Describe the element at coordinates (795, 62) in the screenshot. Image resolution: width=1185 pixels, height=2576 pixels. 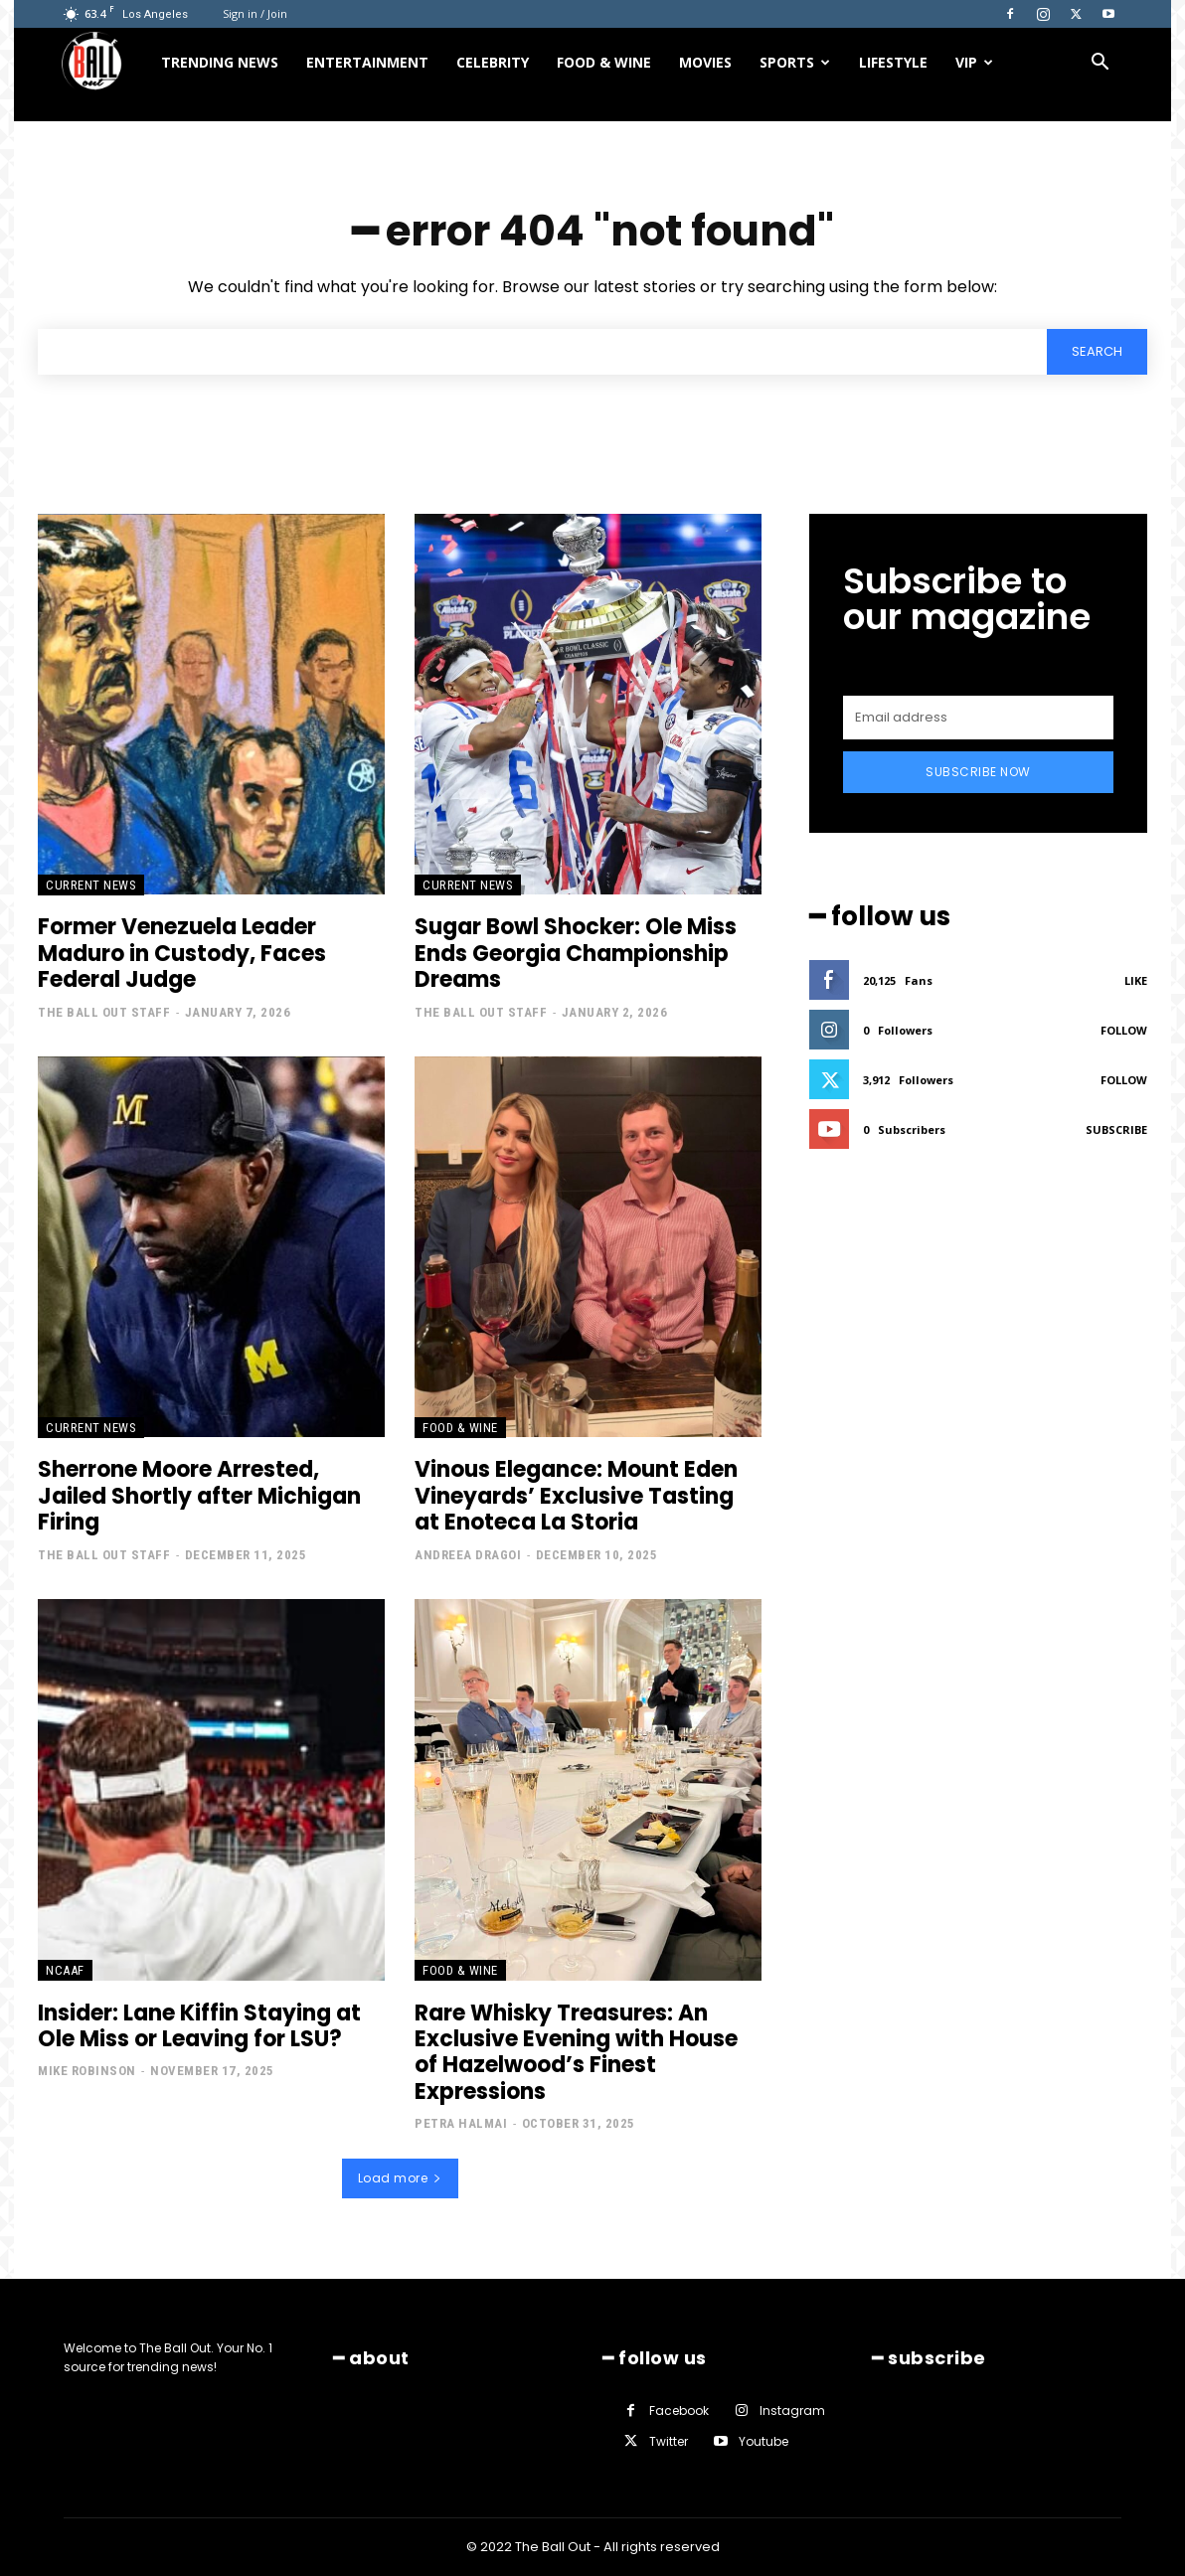
I see `Sports` at that location.